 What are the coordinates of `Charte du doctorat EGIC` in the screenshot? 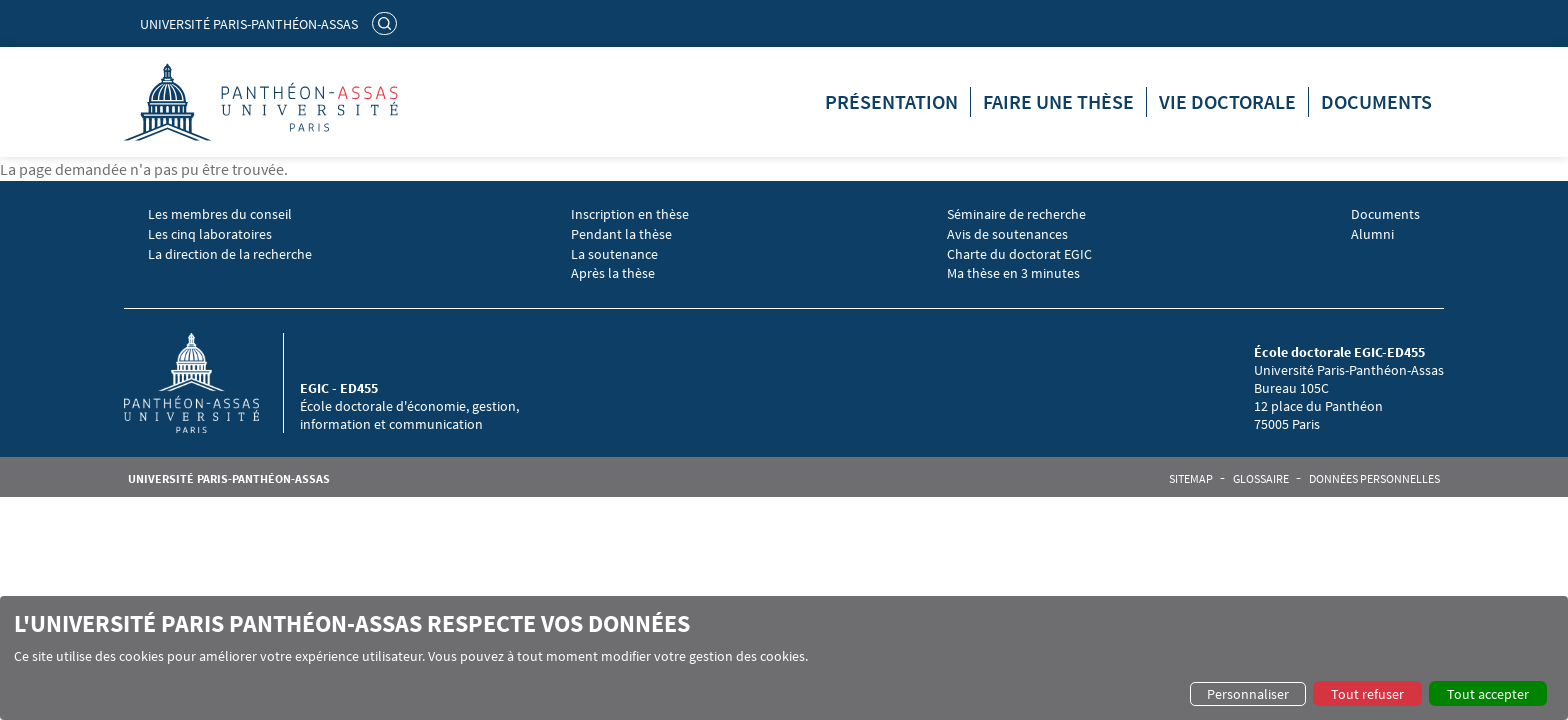 It's located at (1019, 254).